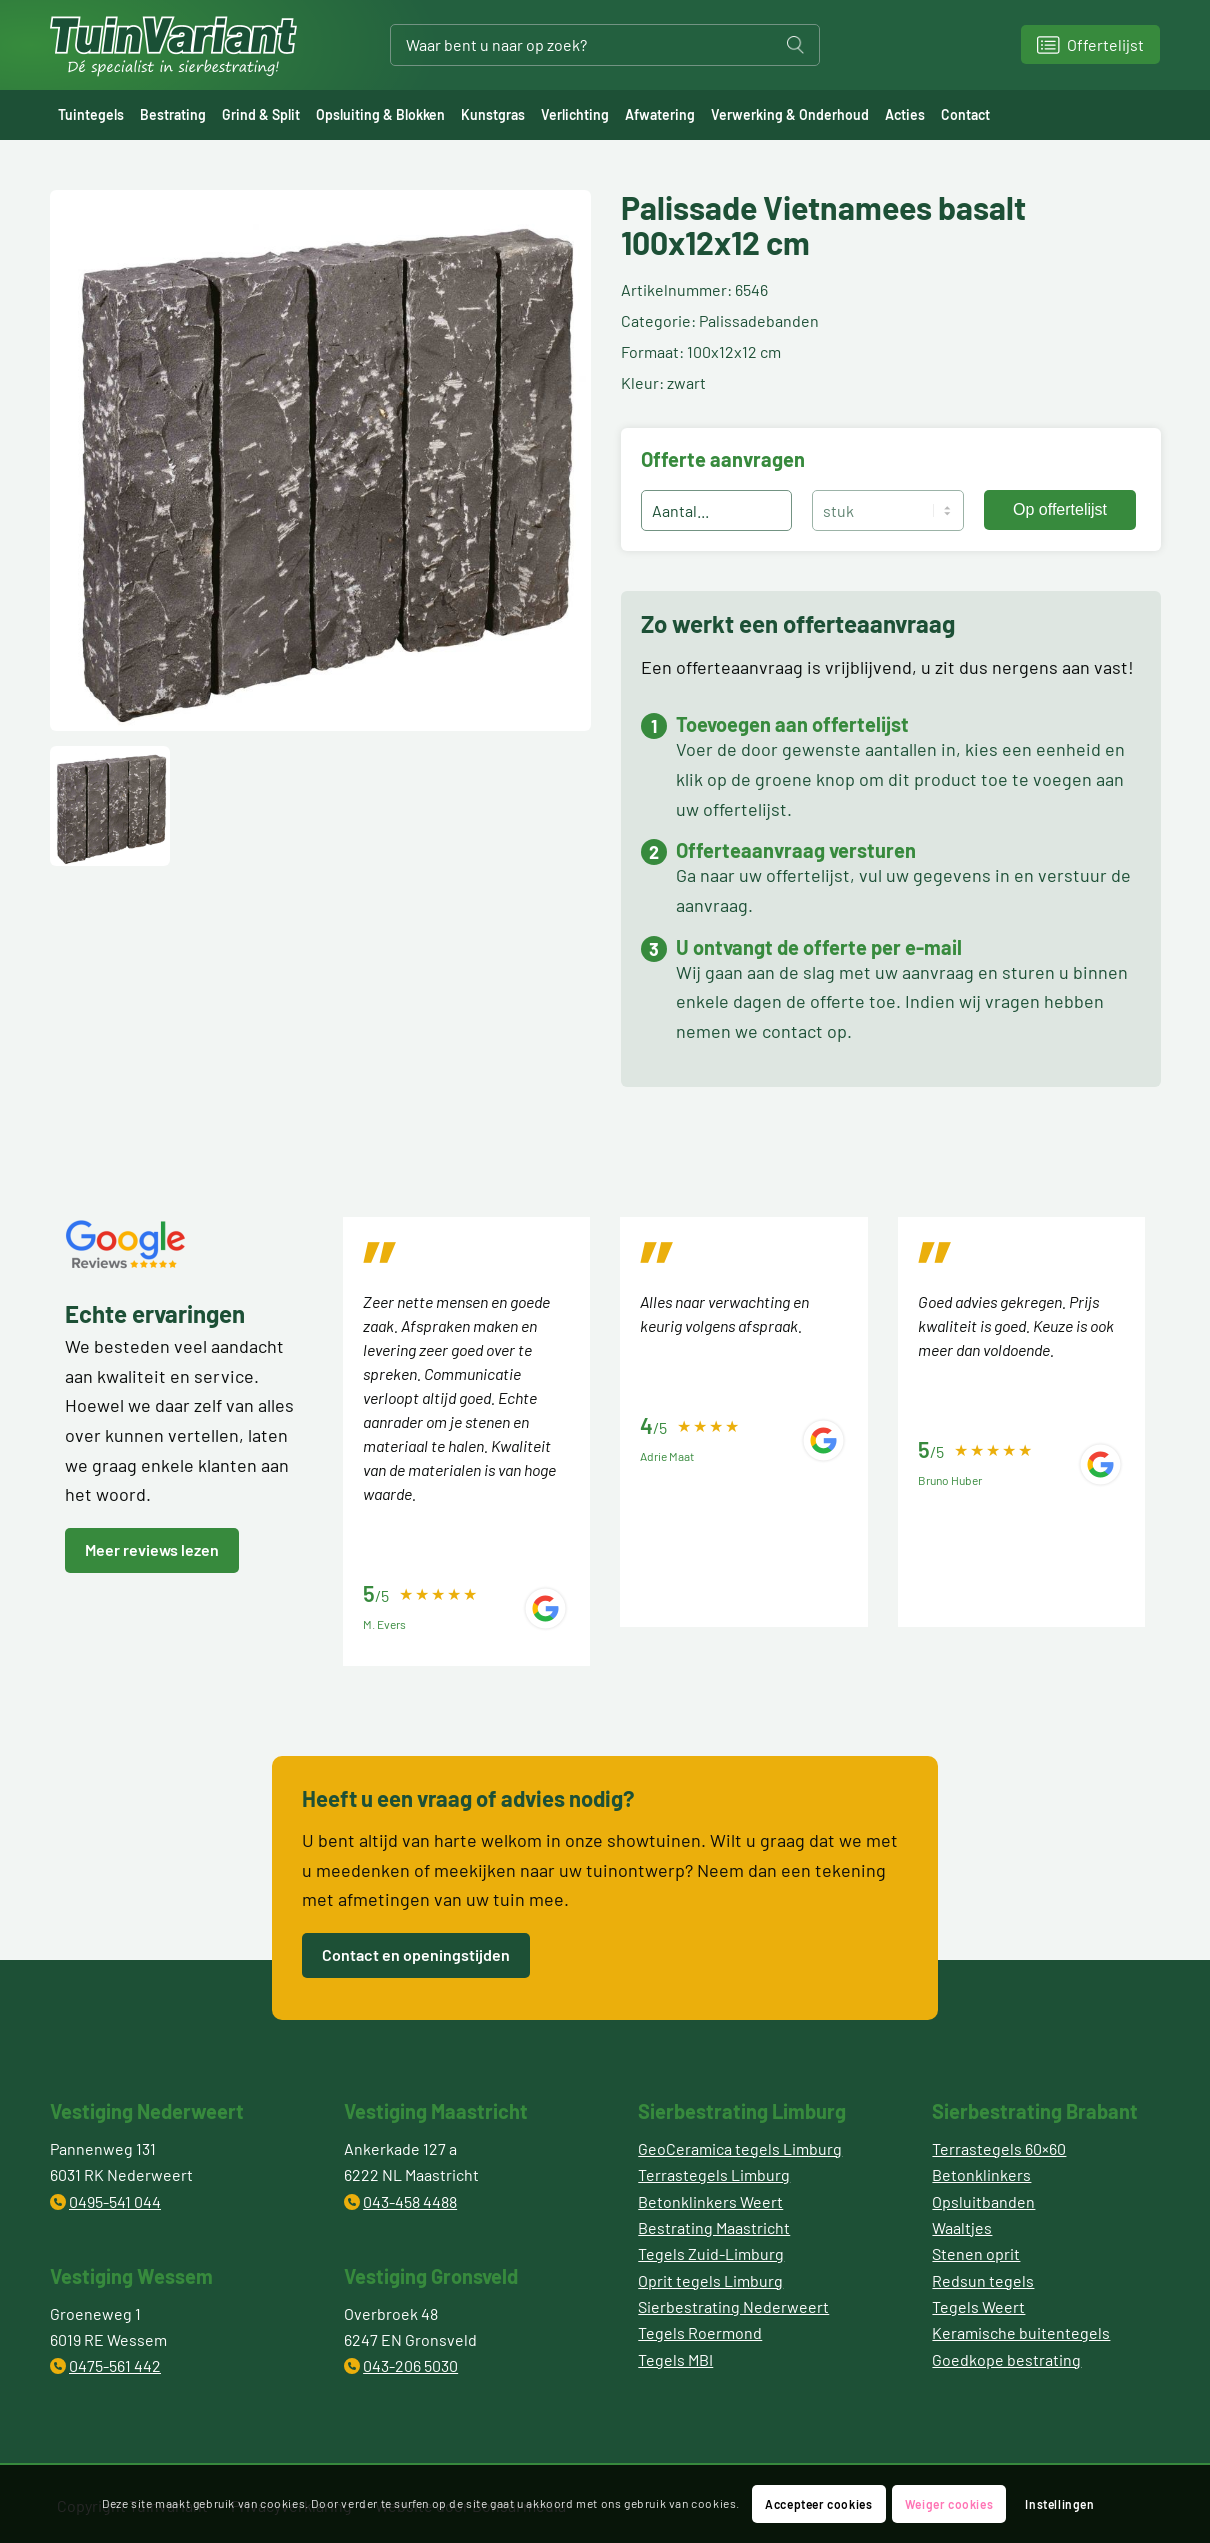 Image resolution: width=1210 pixels, height=2543 pixels. I want to click on Goedkope bestrating, so click(1006, 2359).